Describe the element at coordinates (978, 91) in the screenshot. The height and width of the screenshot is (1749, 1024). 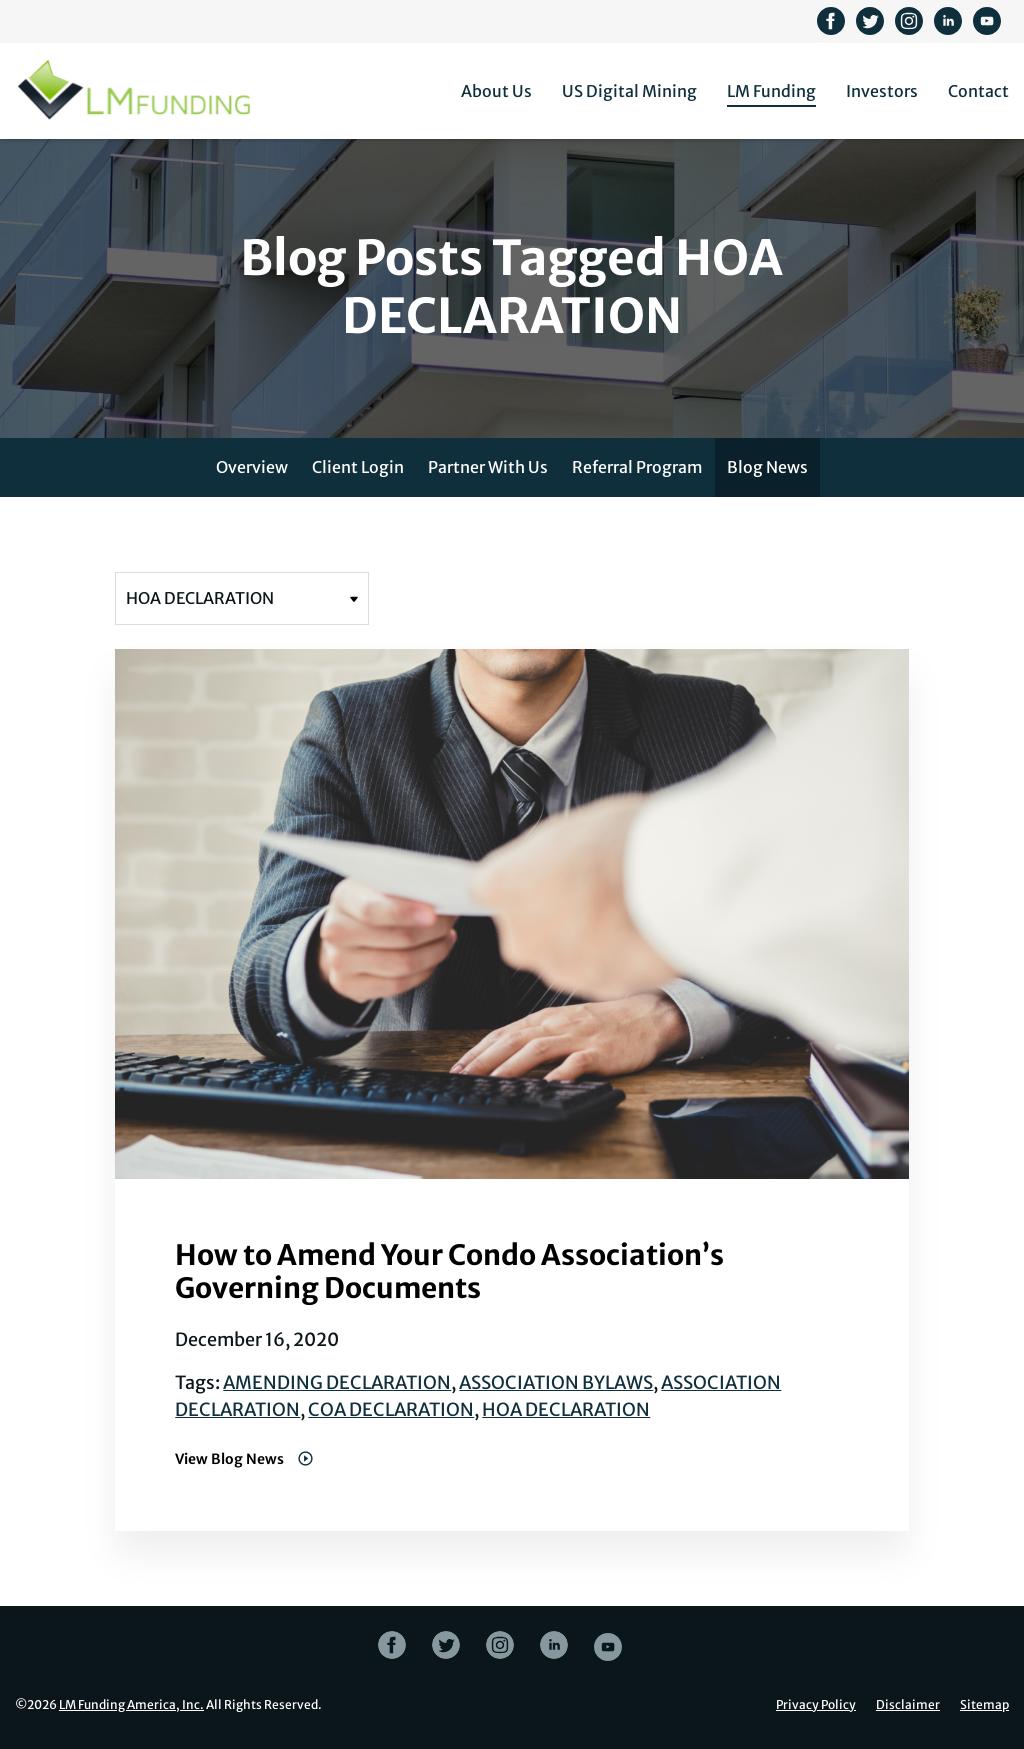
I see `Contact` at that location.